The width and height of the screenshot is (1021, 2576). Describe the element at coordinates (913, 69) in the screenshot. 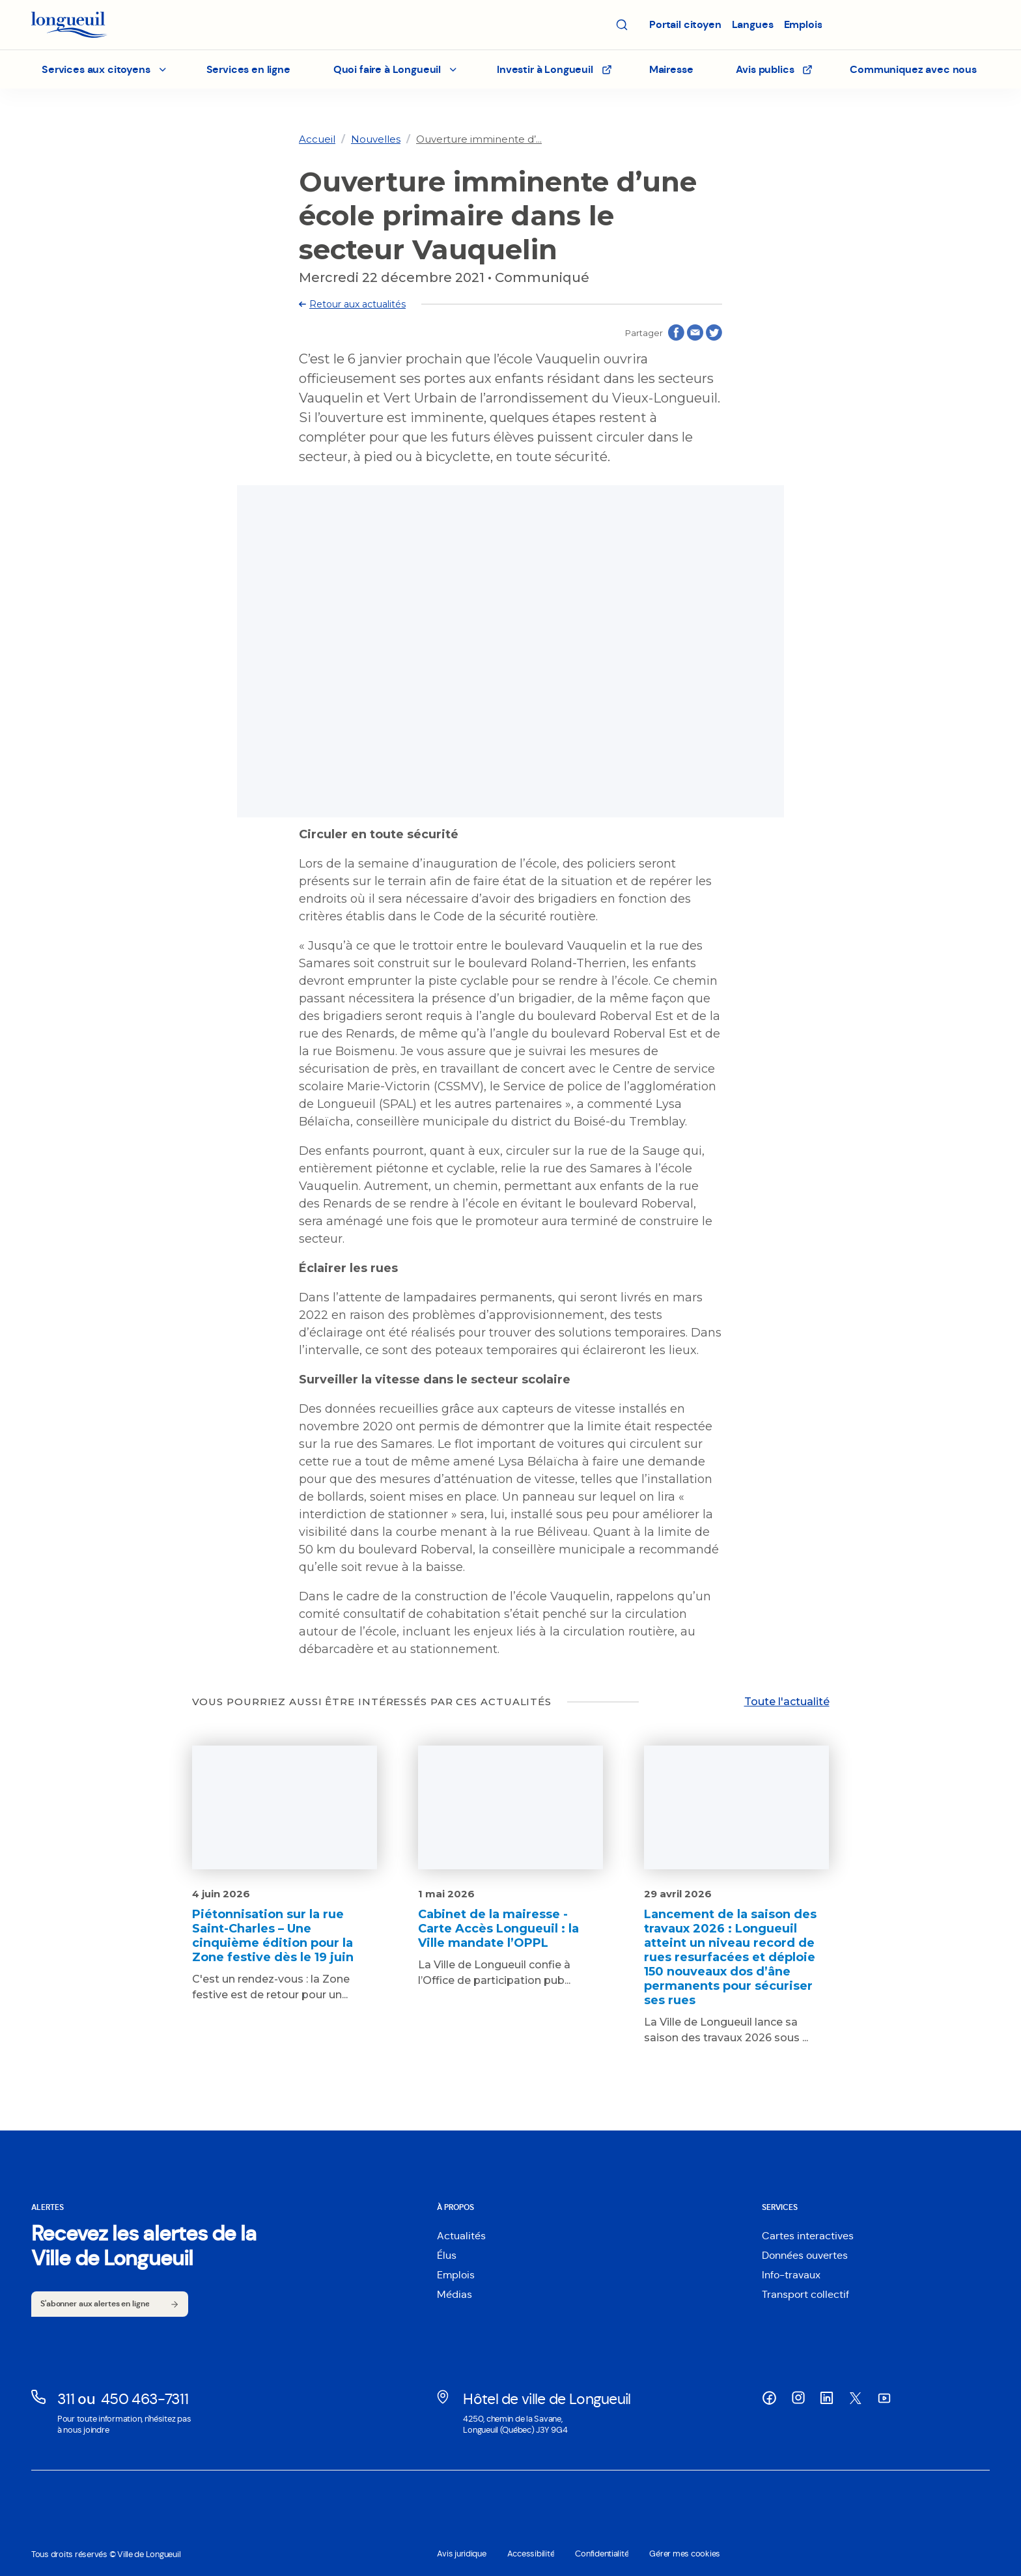

I see `Communiquez avec nous` at that location.